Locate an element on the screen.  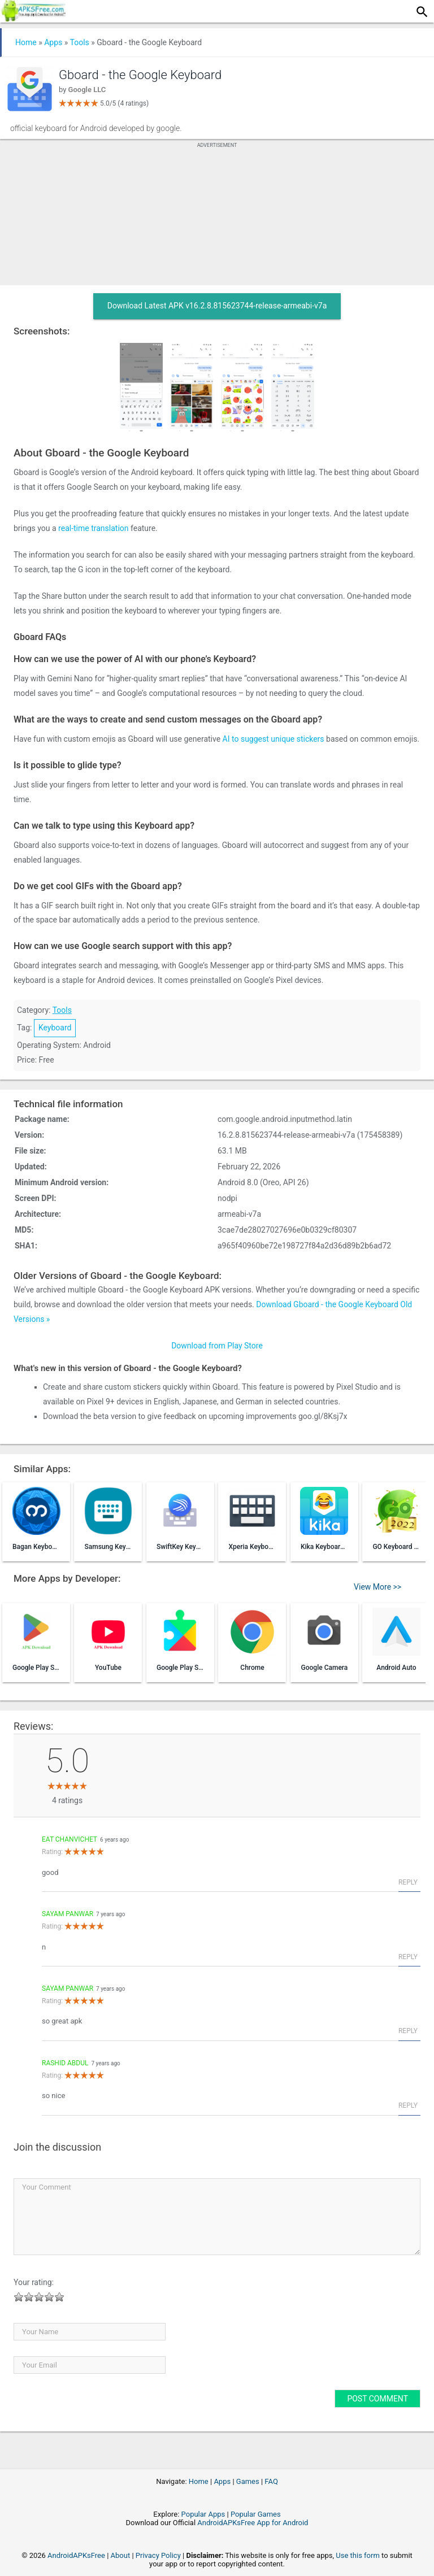
Download Latest APK v16.2.8.815623744-release-armeabi-v7a is located at coordinates (217, 305).